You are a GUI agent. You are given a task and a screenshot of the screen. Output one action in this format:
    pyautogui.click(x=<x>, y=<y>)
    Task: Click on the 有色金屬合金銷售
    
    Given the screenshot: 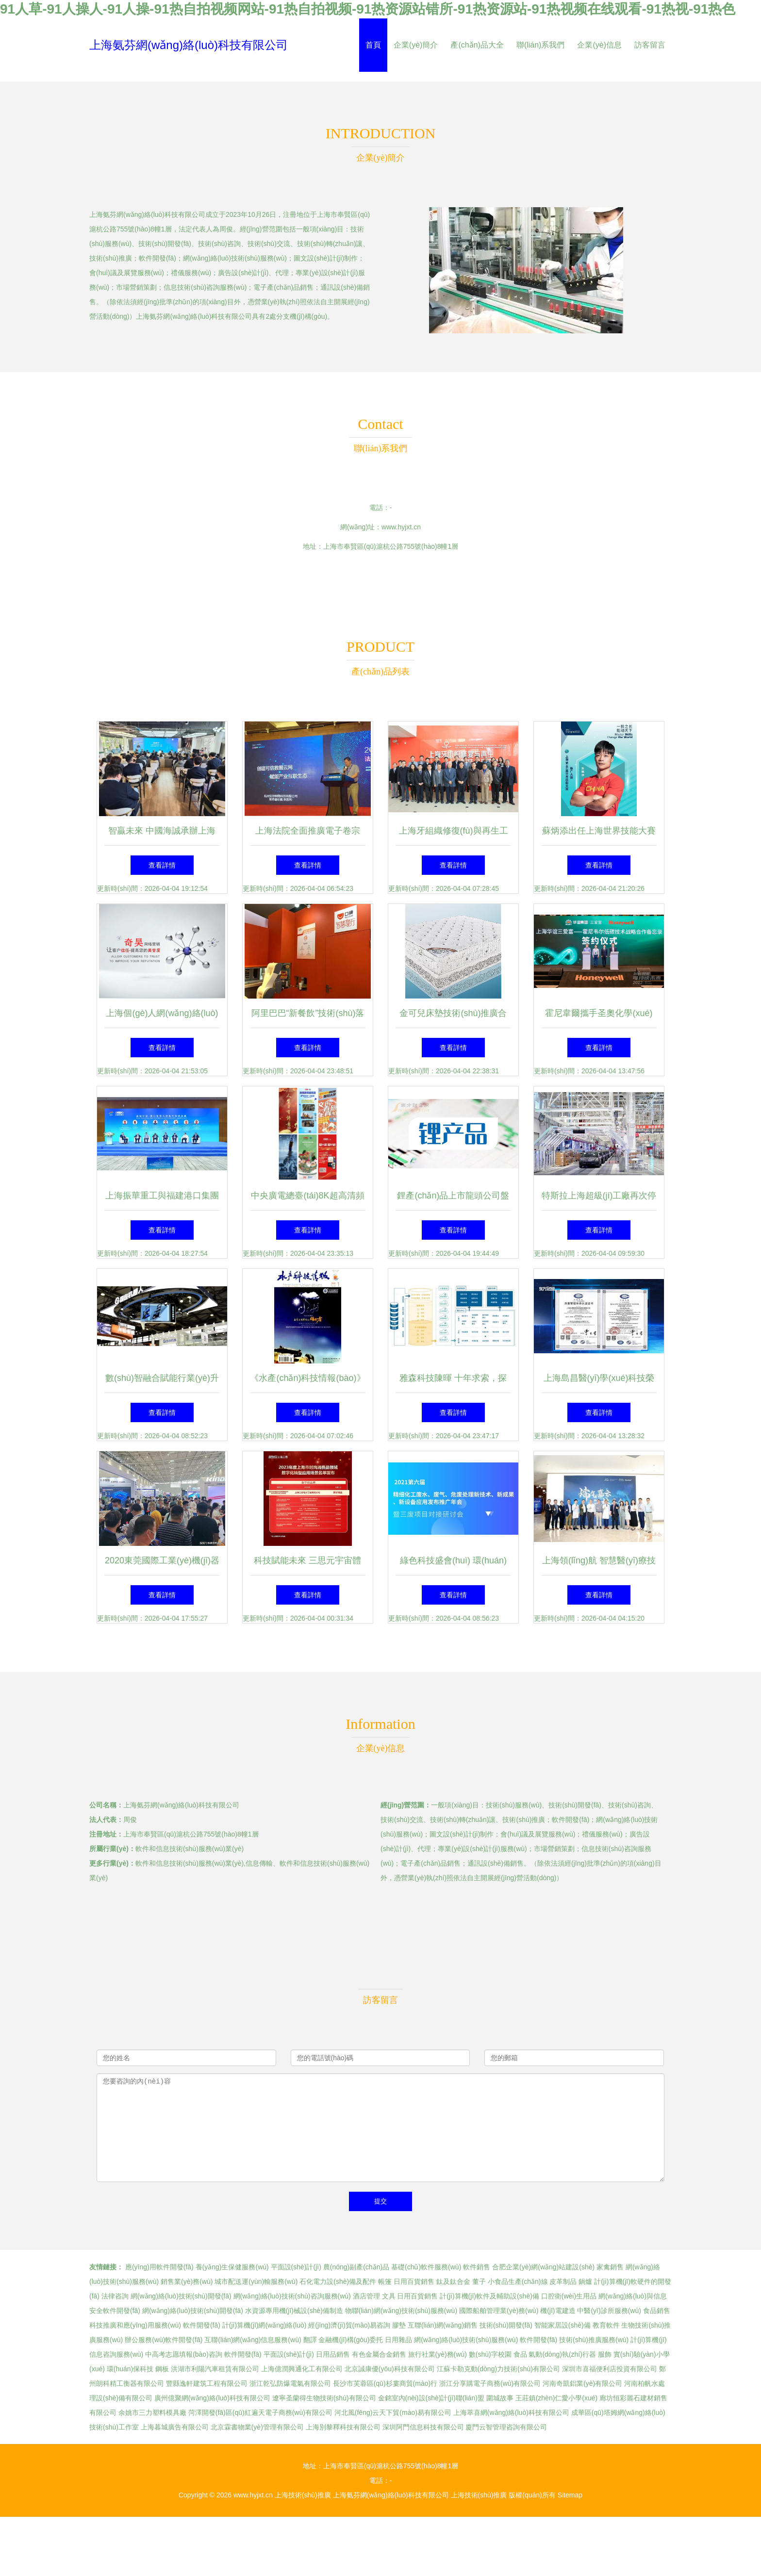 What is the action you would take?
    pyautogui.click(x=379, y=2354)
    